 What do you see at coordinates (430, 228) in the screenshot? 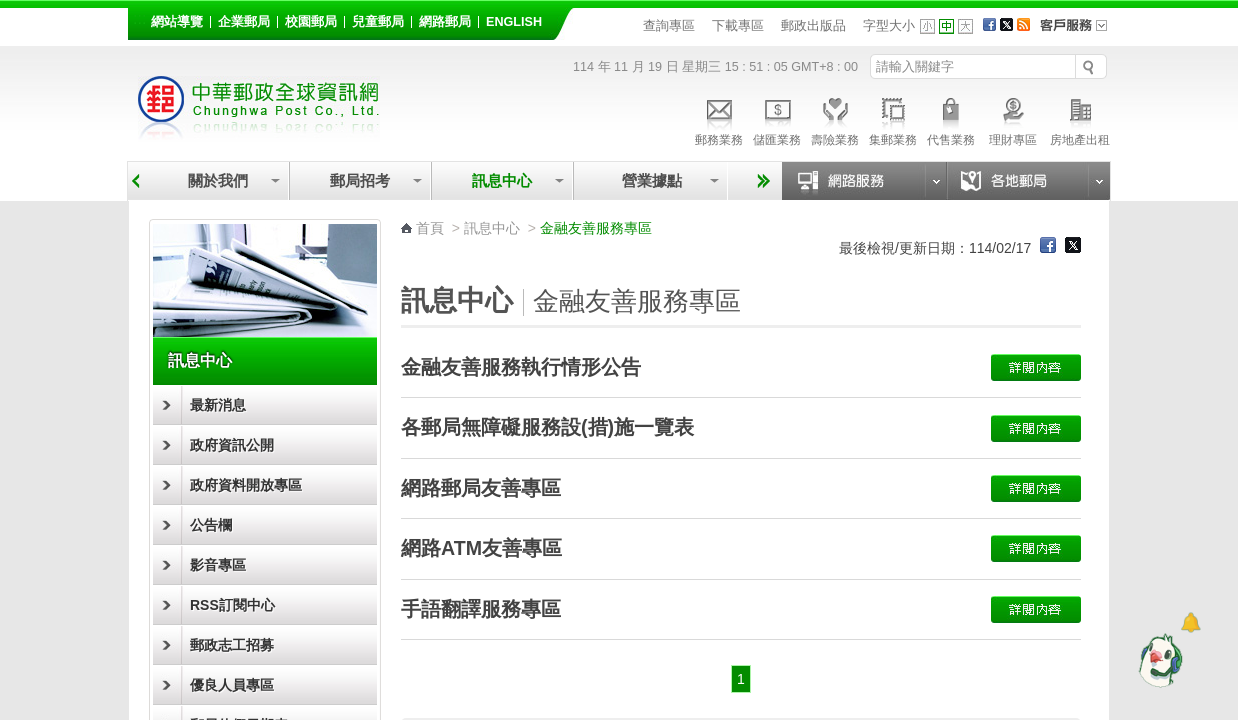
I see `首頁` at bounding box center [430, 228].